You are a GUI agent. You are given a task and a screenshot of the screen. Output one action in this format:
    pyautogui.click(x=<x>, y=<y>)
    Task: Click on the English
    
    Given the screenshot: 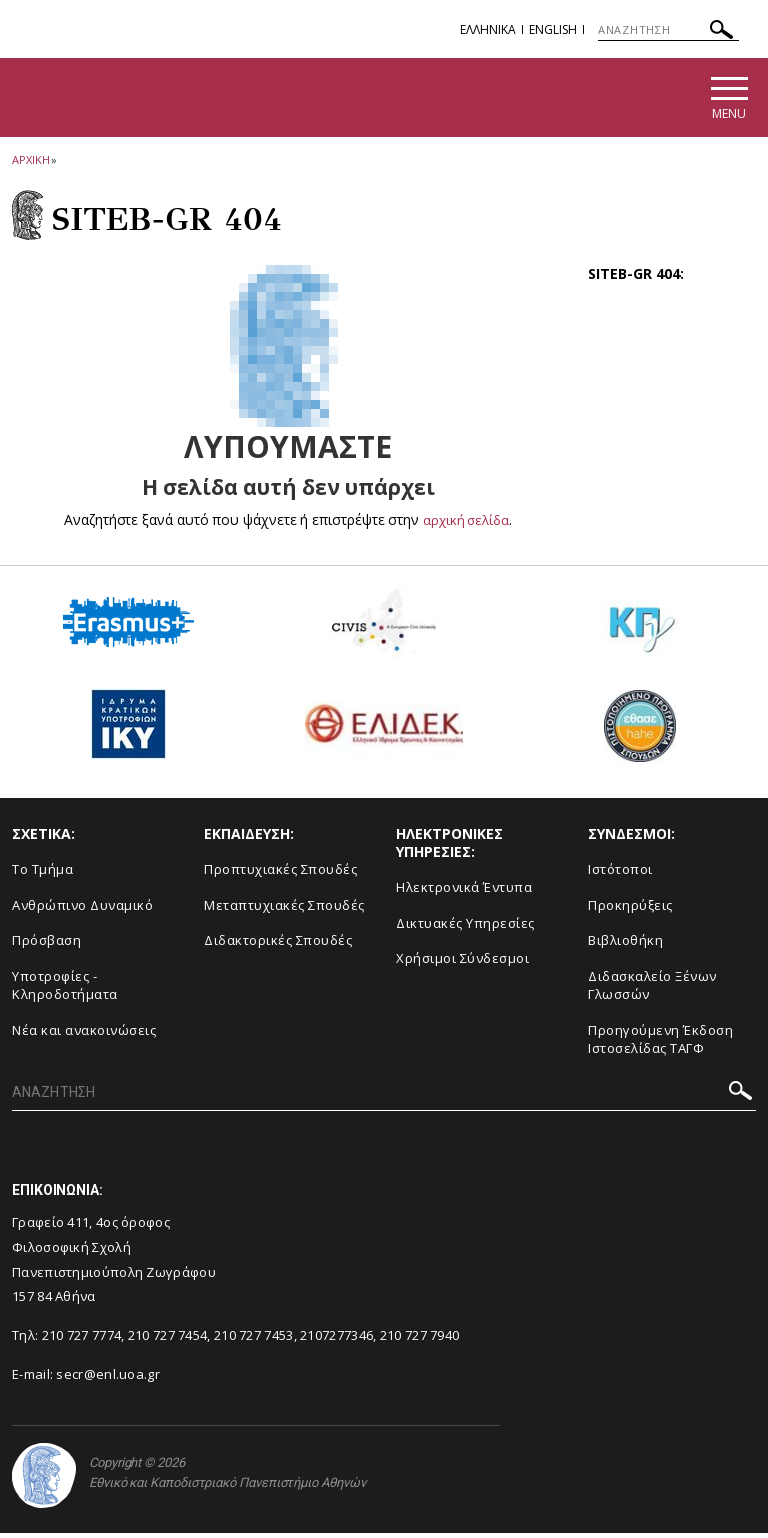 What is the action you would take?
    pyautogui.click(x=553, y=29)
    